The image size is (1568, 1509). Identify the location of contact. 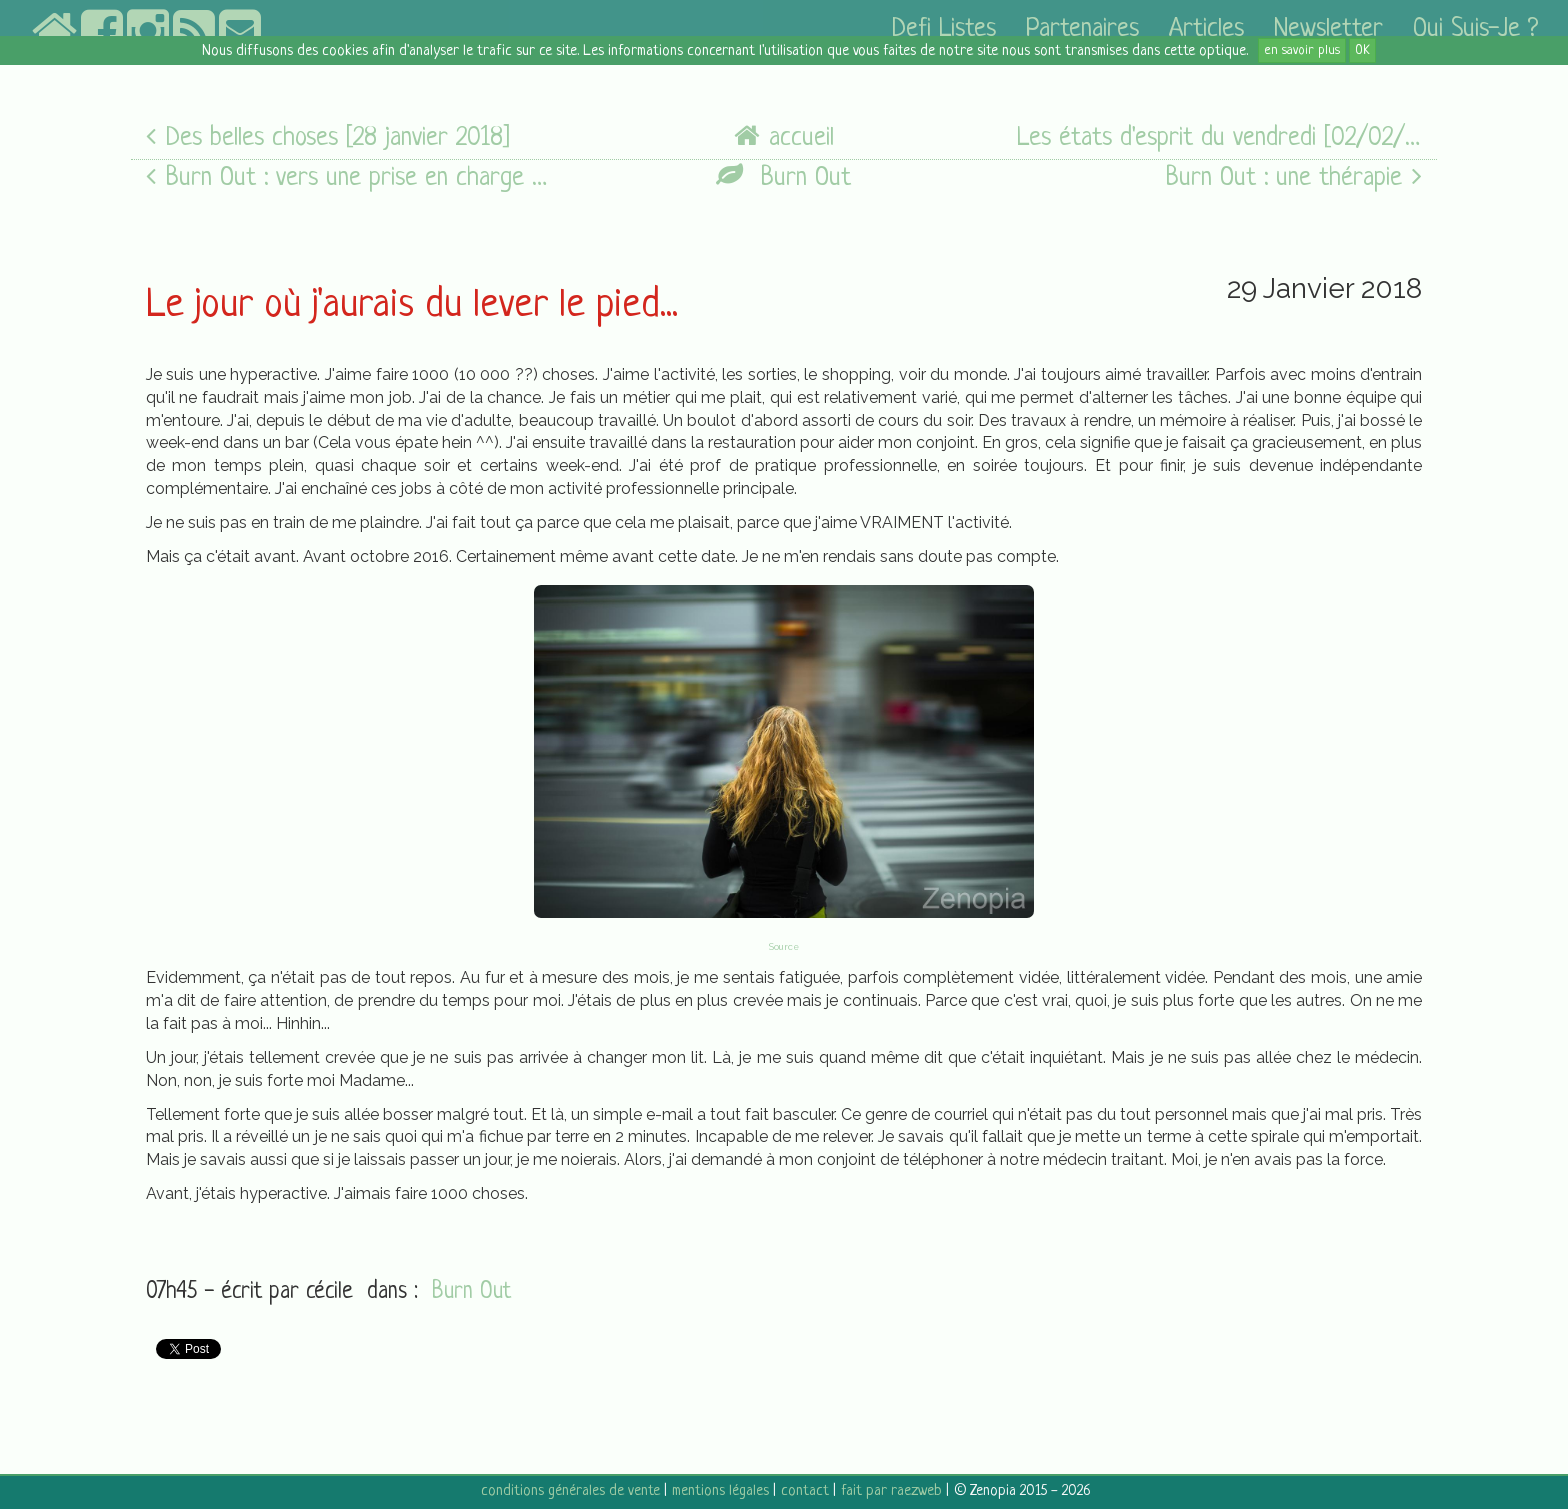
(805, 1491).